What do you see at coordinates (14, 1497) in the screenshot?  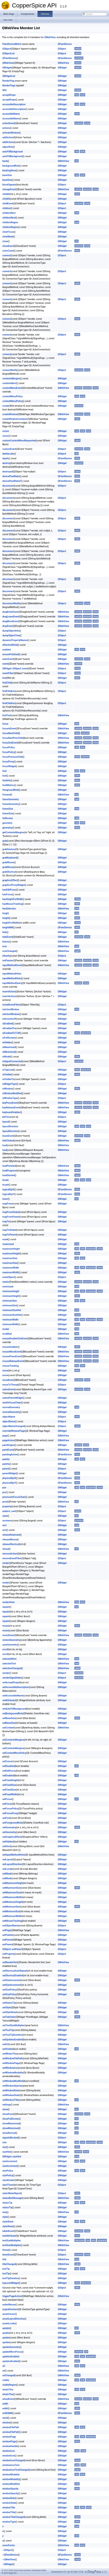 I see `previousInFocusChain` at bounding box center [14, 1497].